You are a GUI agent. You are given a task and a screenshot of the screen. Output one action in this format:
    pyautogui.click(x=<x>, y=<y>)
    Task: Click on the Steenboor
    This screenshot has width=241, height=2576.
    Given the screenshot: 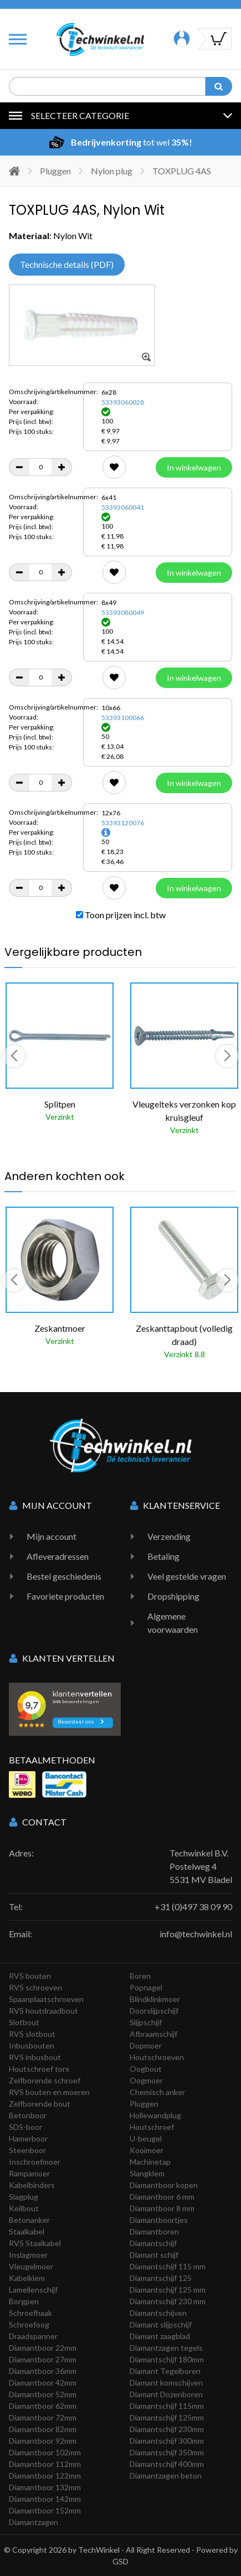 What is the action you would take?
    pyautogui.click(x=27, y=2150)
    